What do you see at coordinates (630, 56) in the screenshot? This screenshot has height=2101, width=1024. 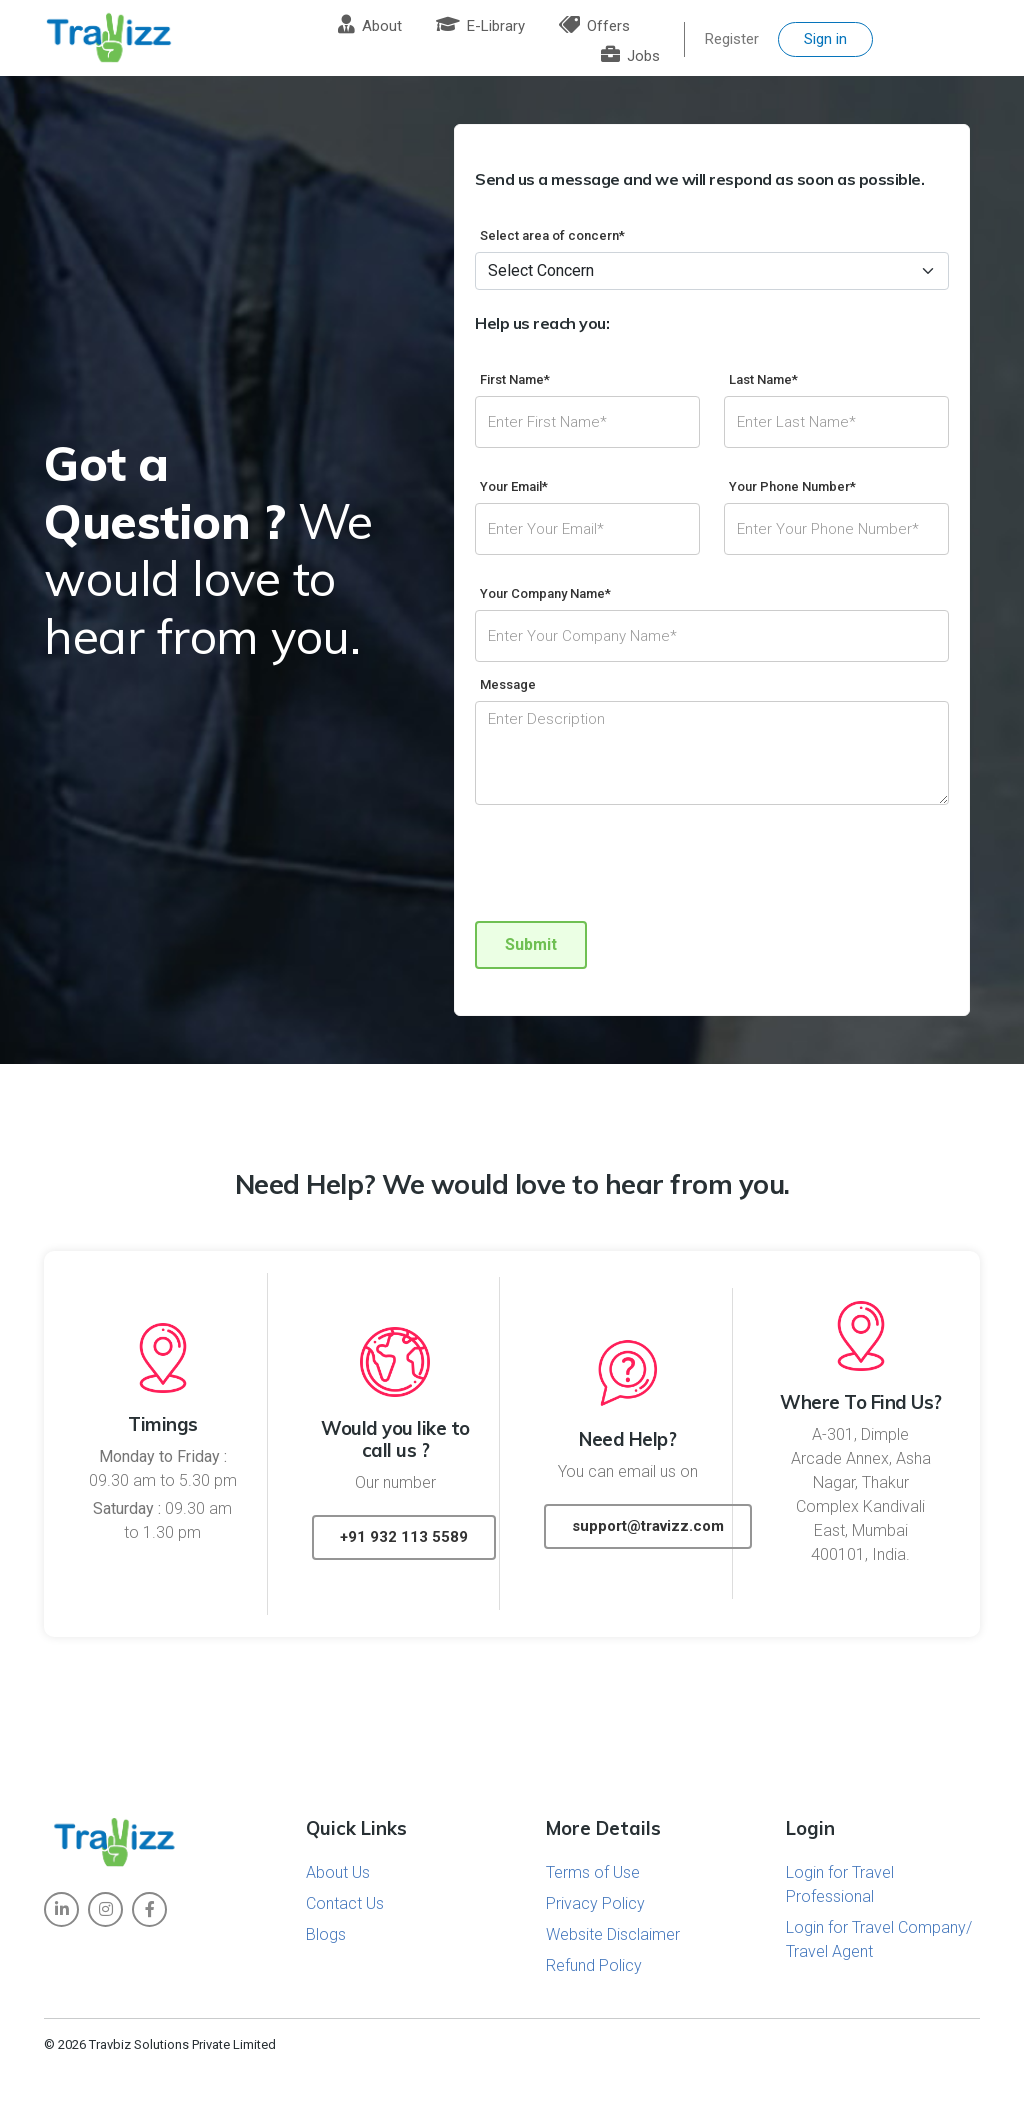 I see `Jobs` at bounding box center [630, 56].